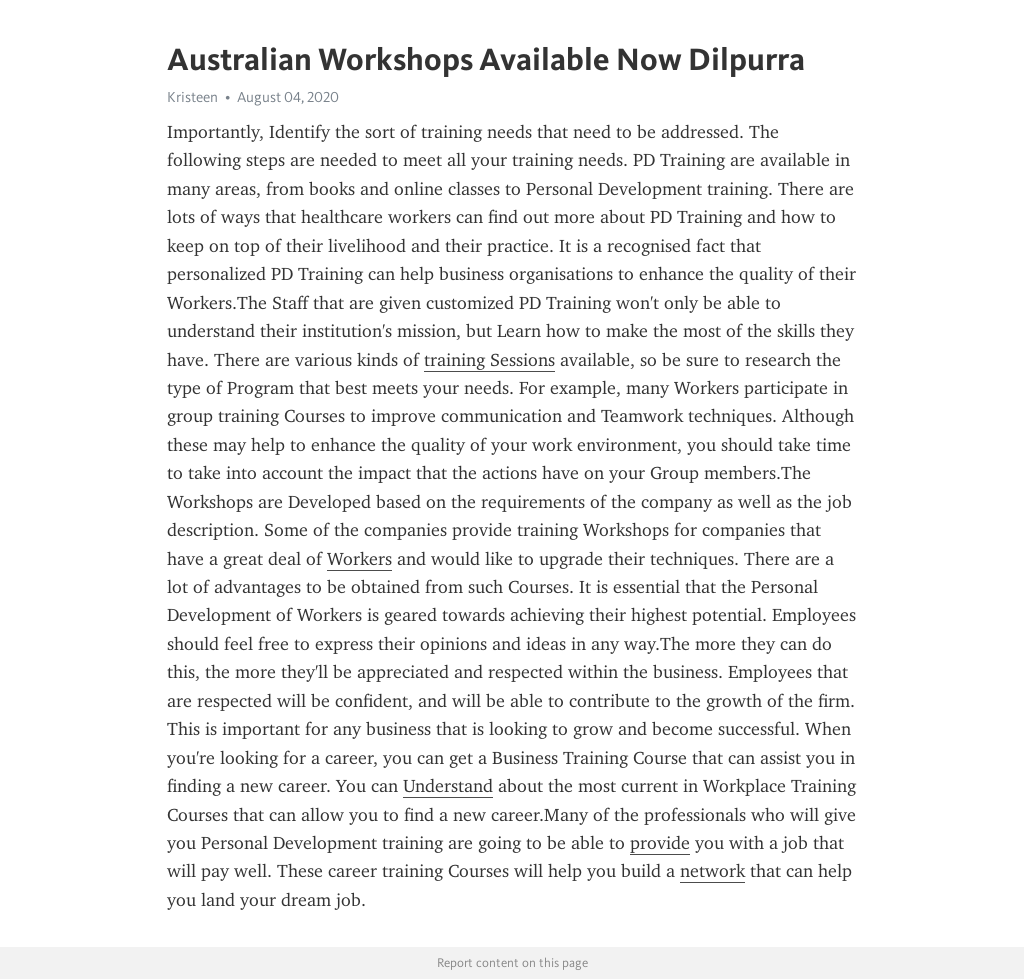 This screenshot has height=979, width=1024. Describe the element at coordinates (448, 786) in the screenshot. I see `Understand` at that location.